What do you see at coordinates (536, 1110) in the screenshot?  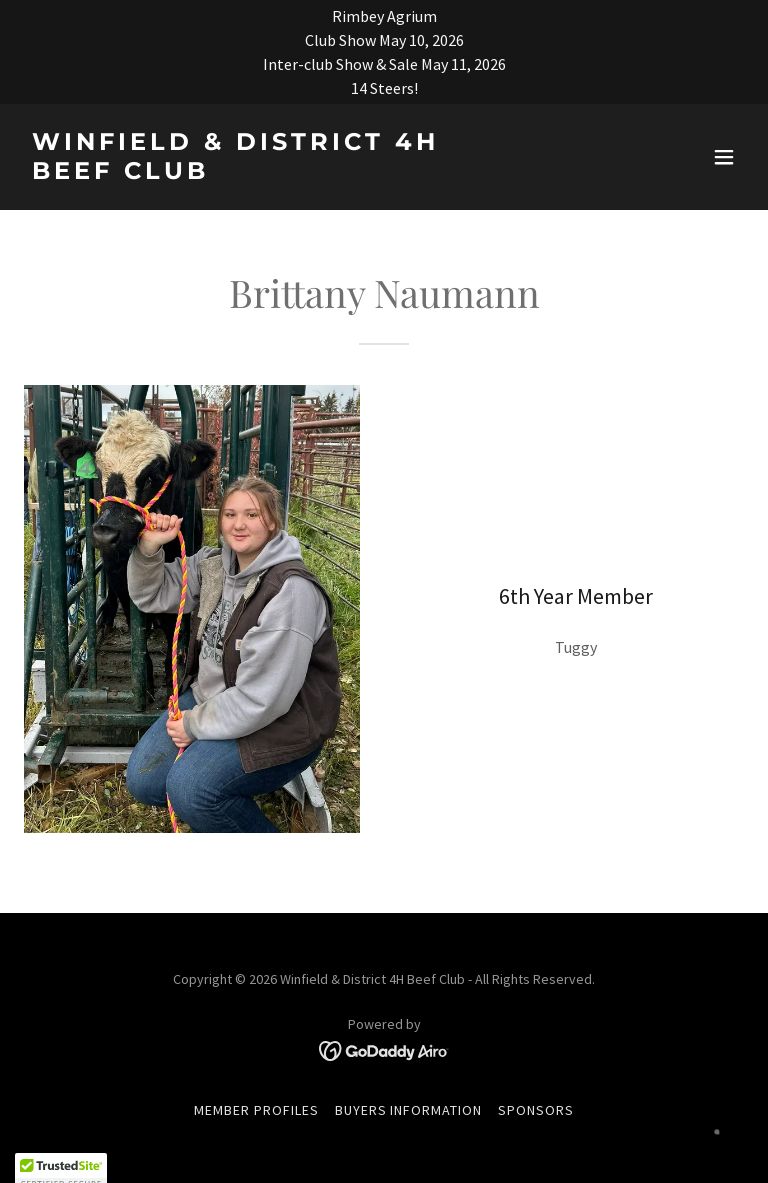 I see `Sponsors [link]` at bounding box center [536, 1110].